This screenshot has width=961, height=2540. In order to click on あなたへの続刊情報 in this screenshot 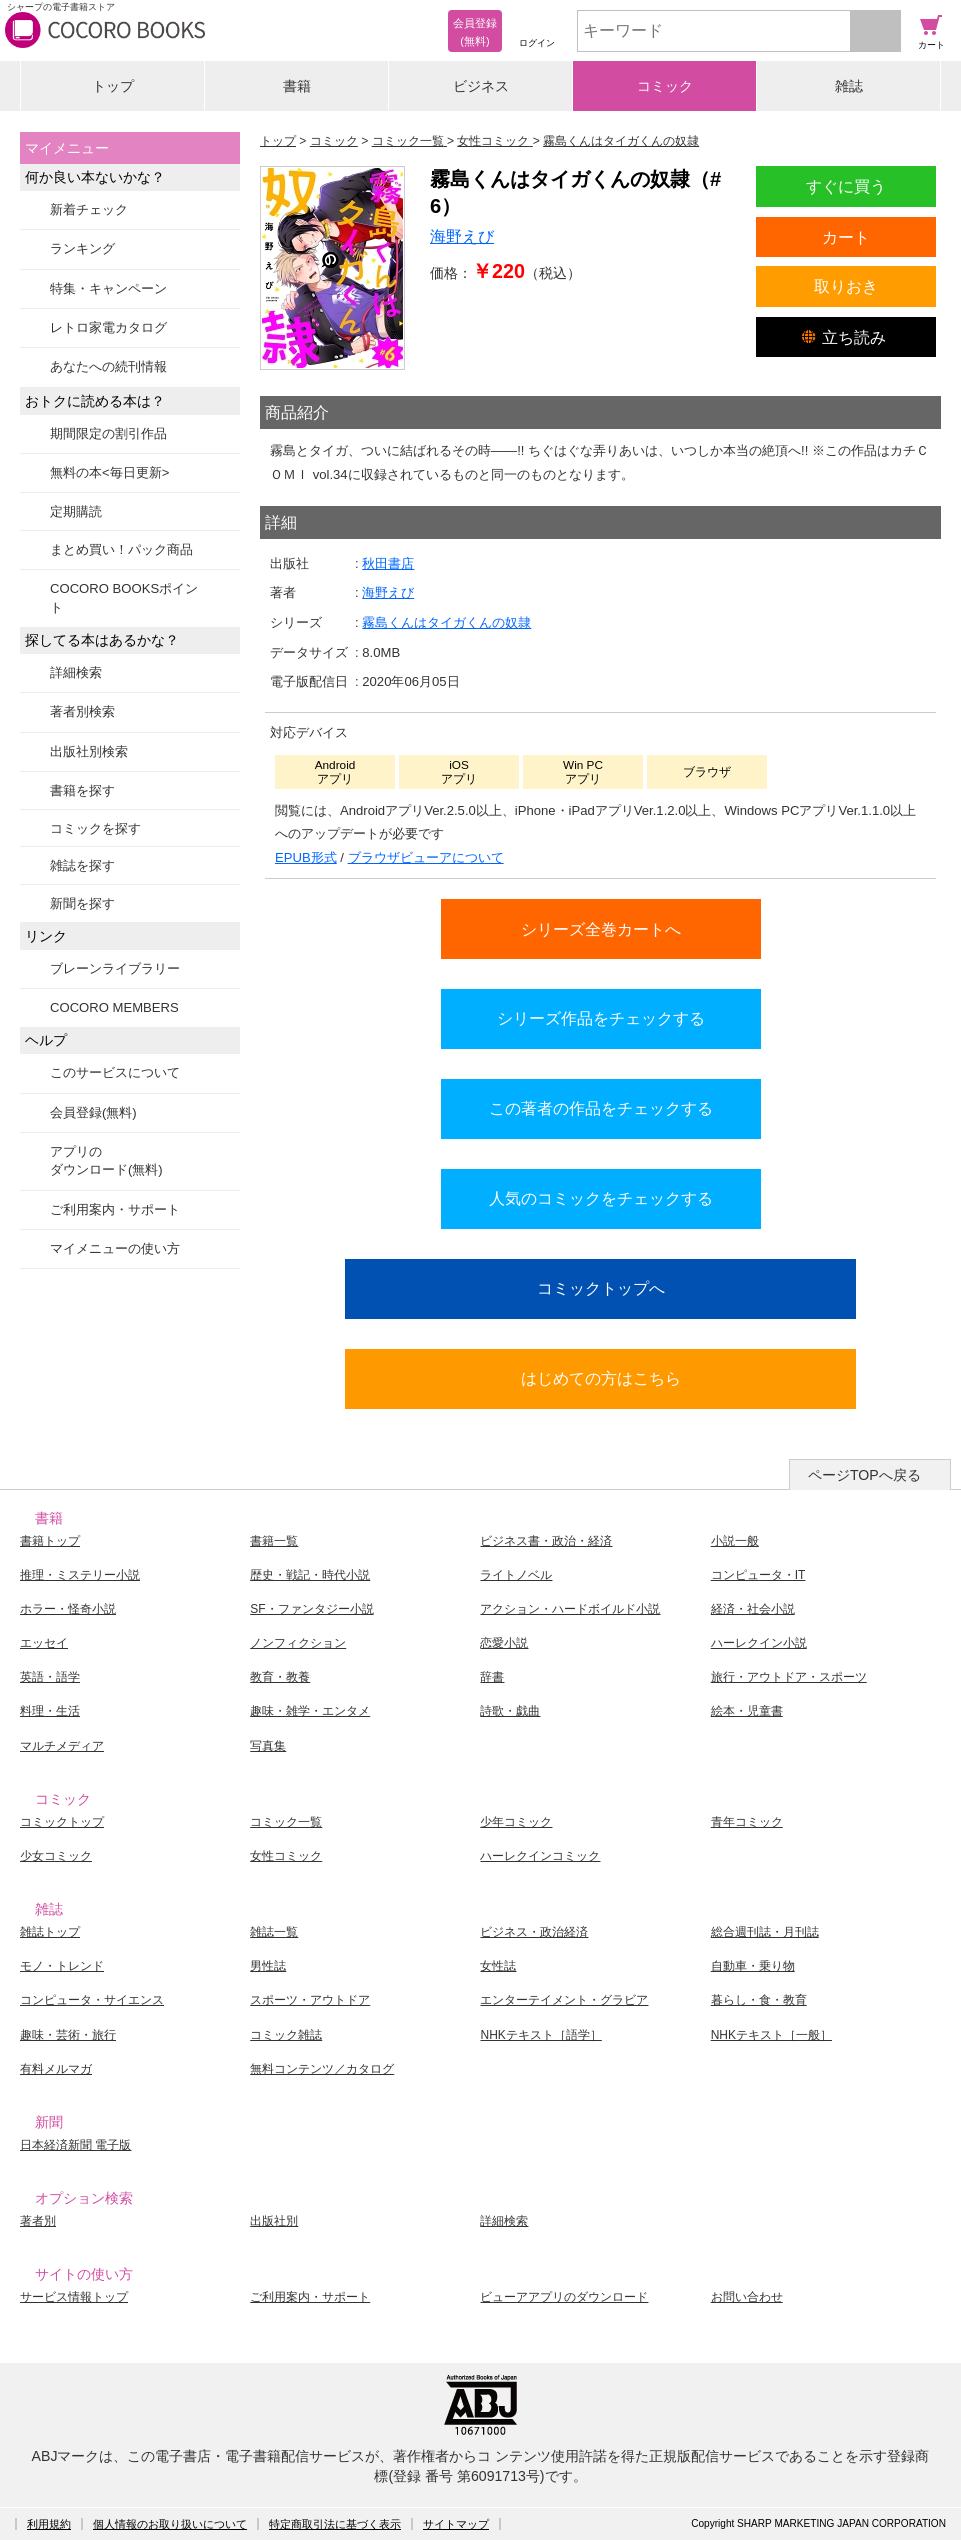, I will do `click(108, 366)`.